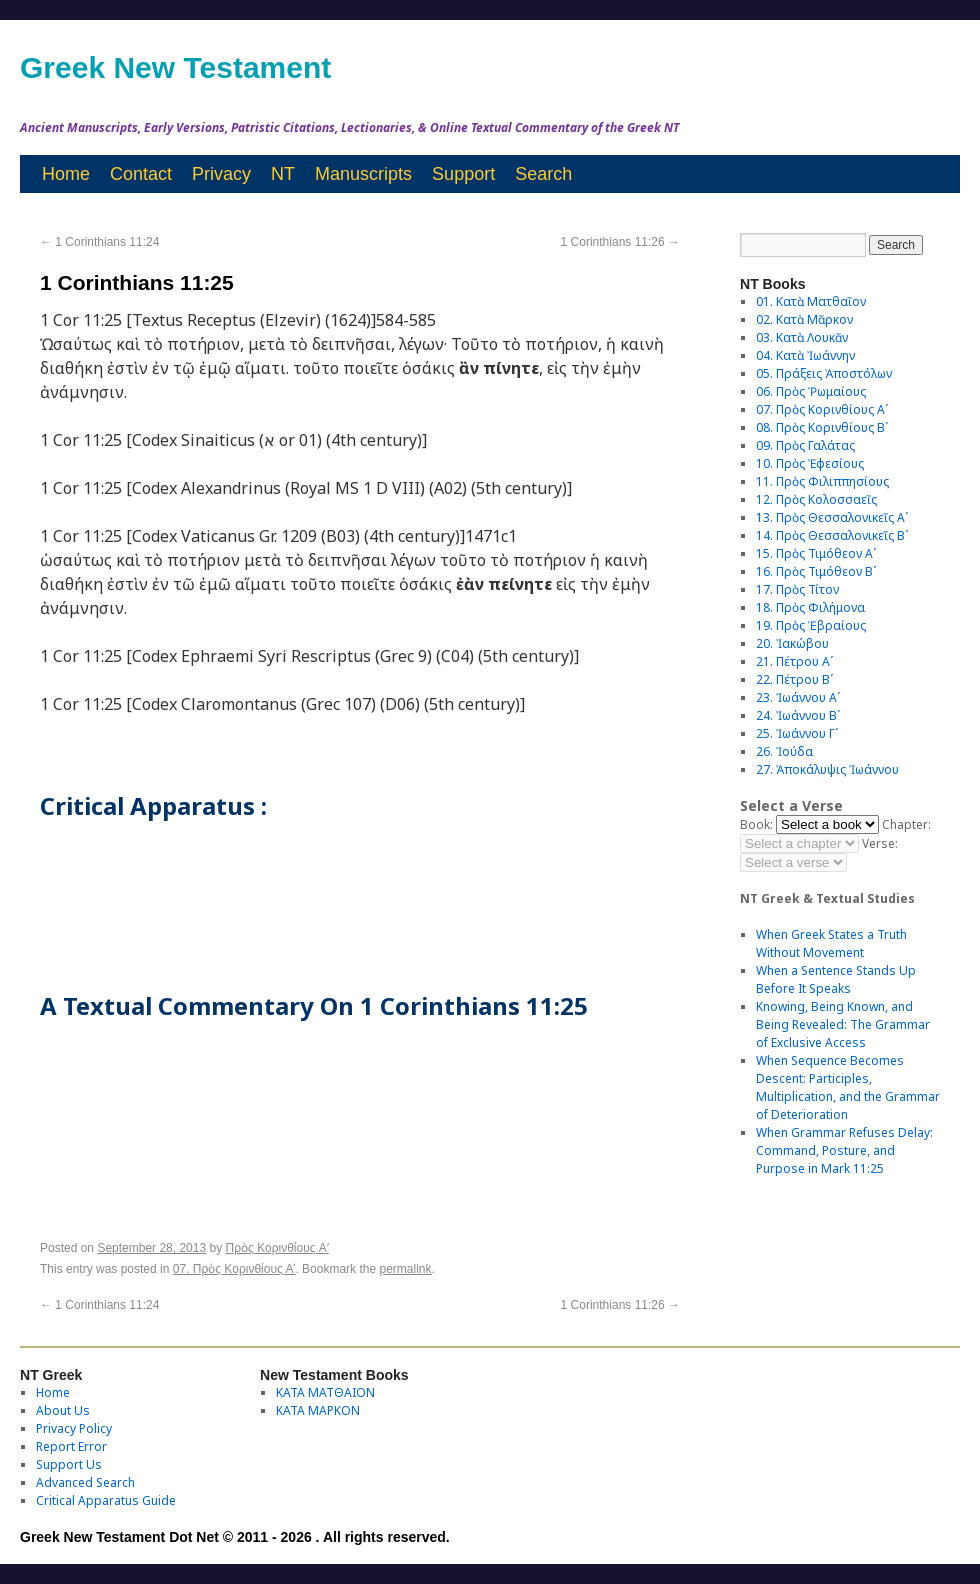 The width and height of the screenshot is (980, 1584). I want to click on 05. Πράξεις Ἀποστόλων, so click(824, 373).